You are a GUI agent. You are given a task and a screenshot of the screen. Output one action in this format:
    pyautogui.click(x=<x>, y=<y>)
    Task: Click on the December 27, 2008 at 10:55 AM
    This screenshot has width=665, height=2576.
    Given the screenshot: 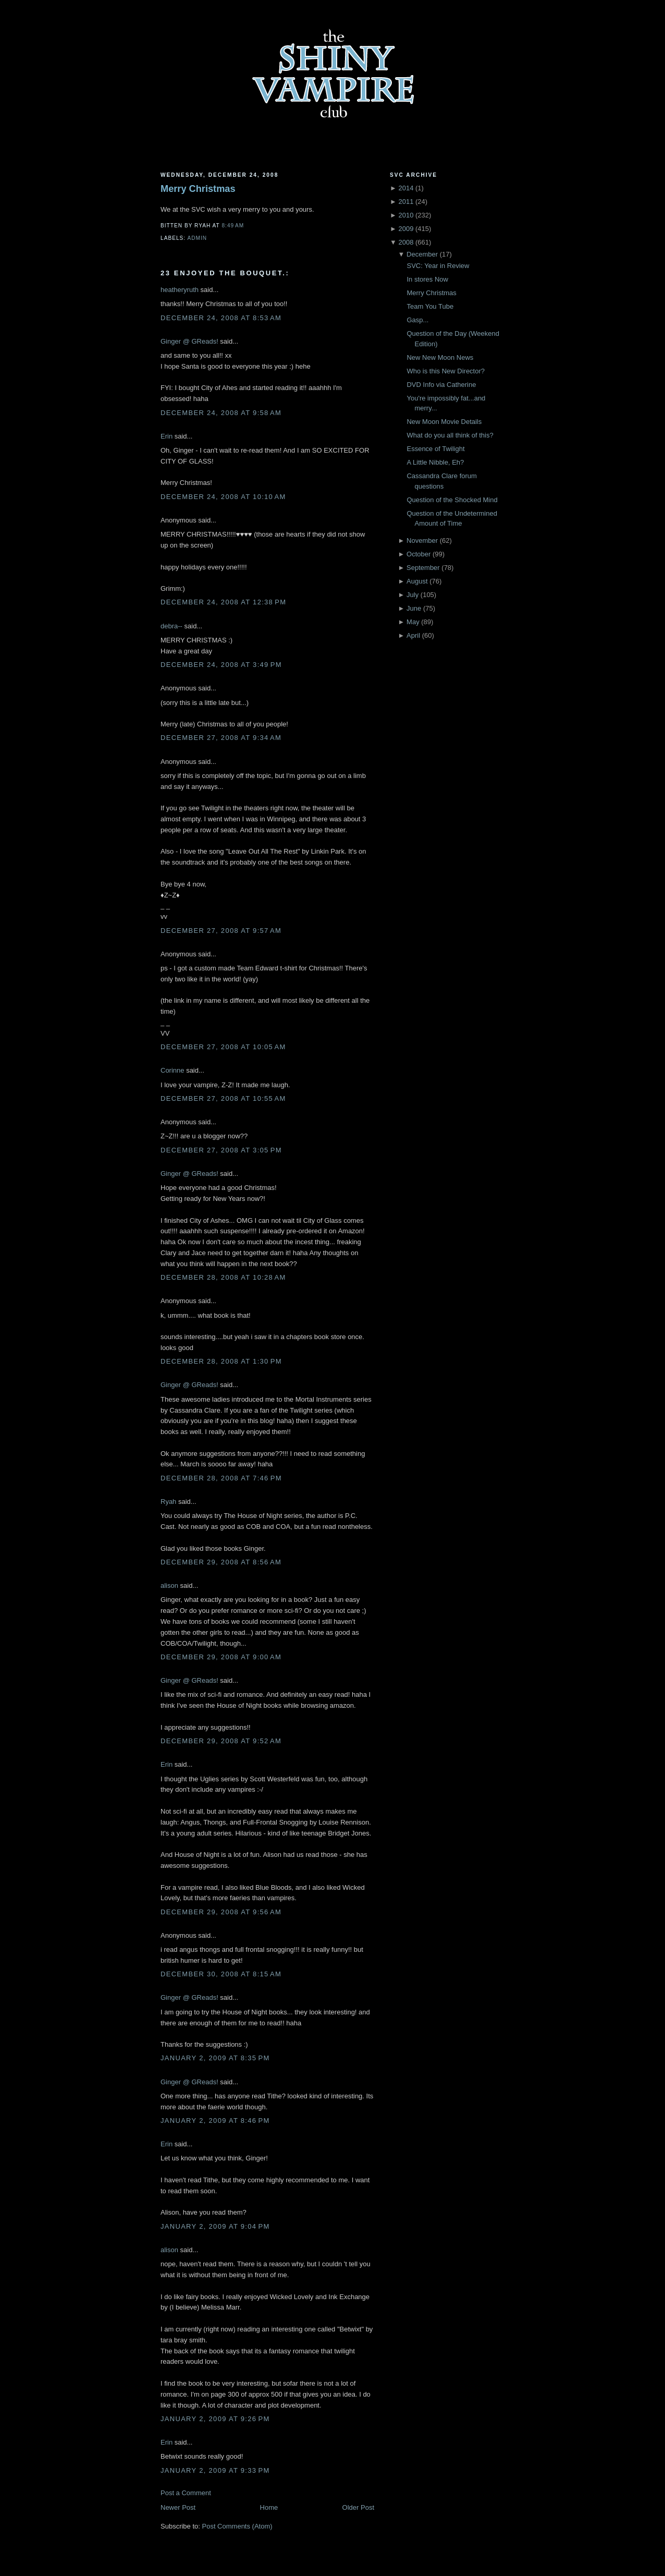 What is the action you would take?
    pyautogui.click(x=223, y=1098)
    